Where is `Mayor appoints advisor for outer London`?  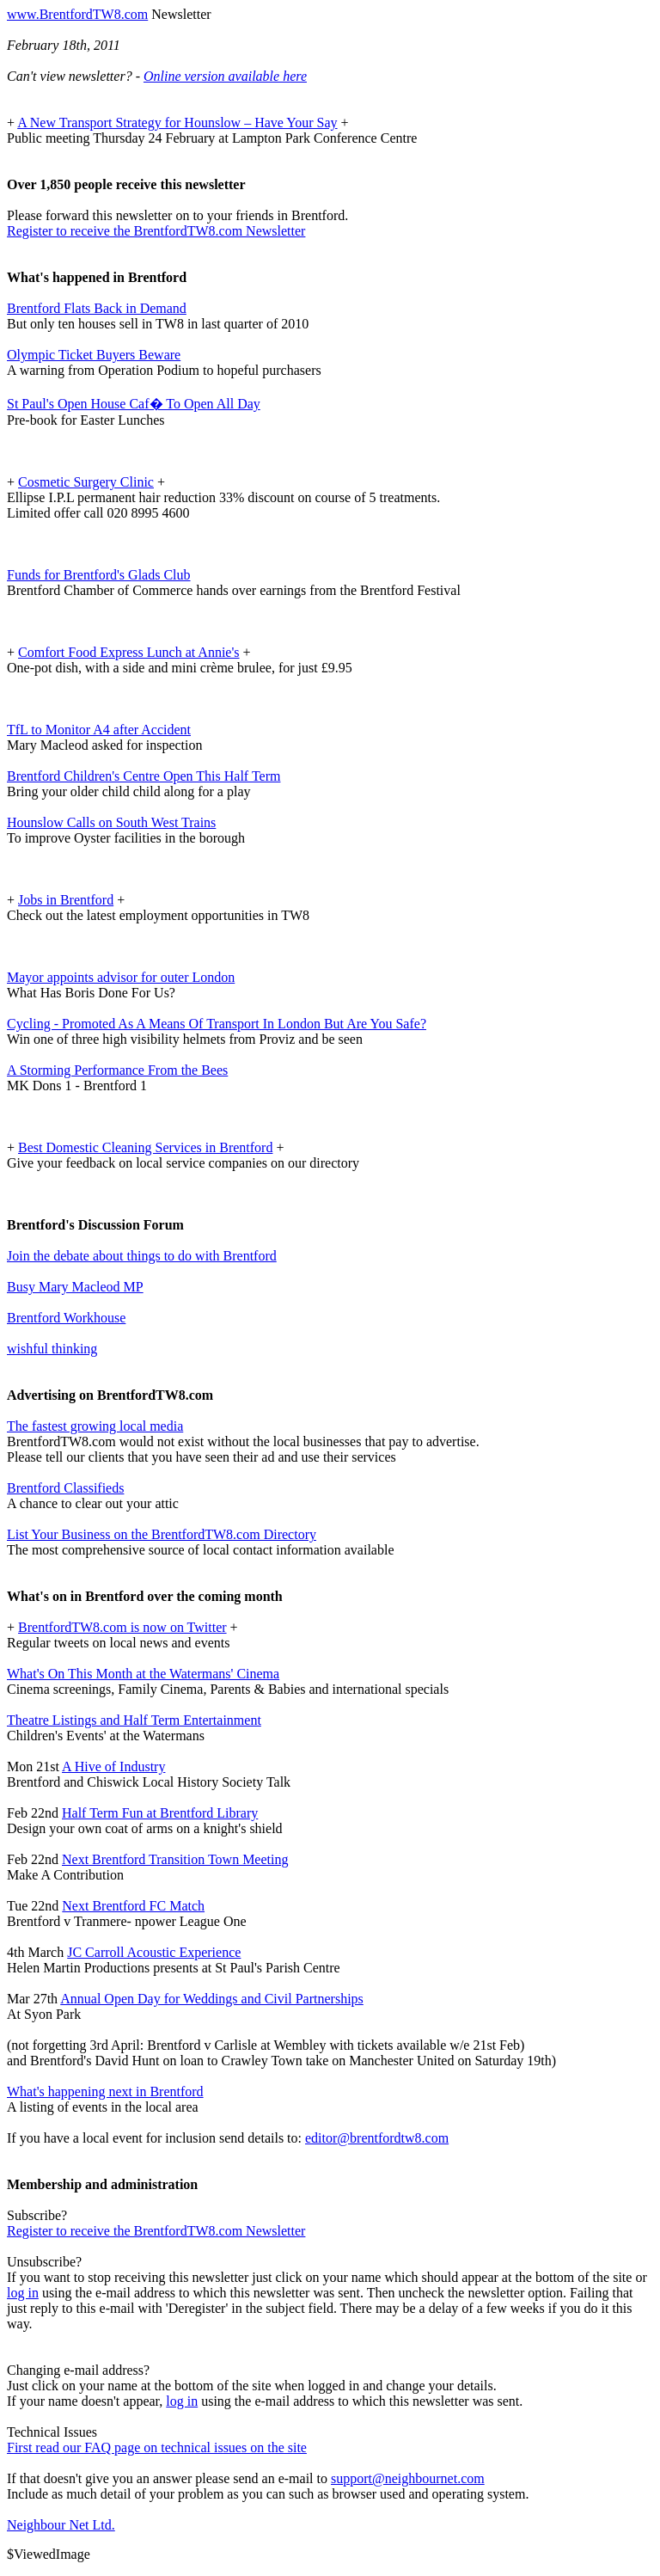 Mayor appoints advisor for outer London is located at coordinates (121, 977).